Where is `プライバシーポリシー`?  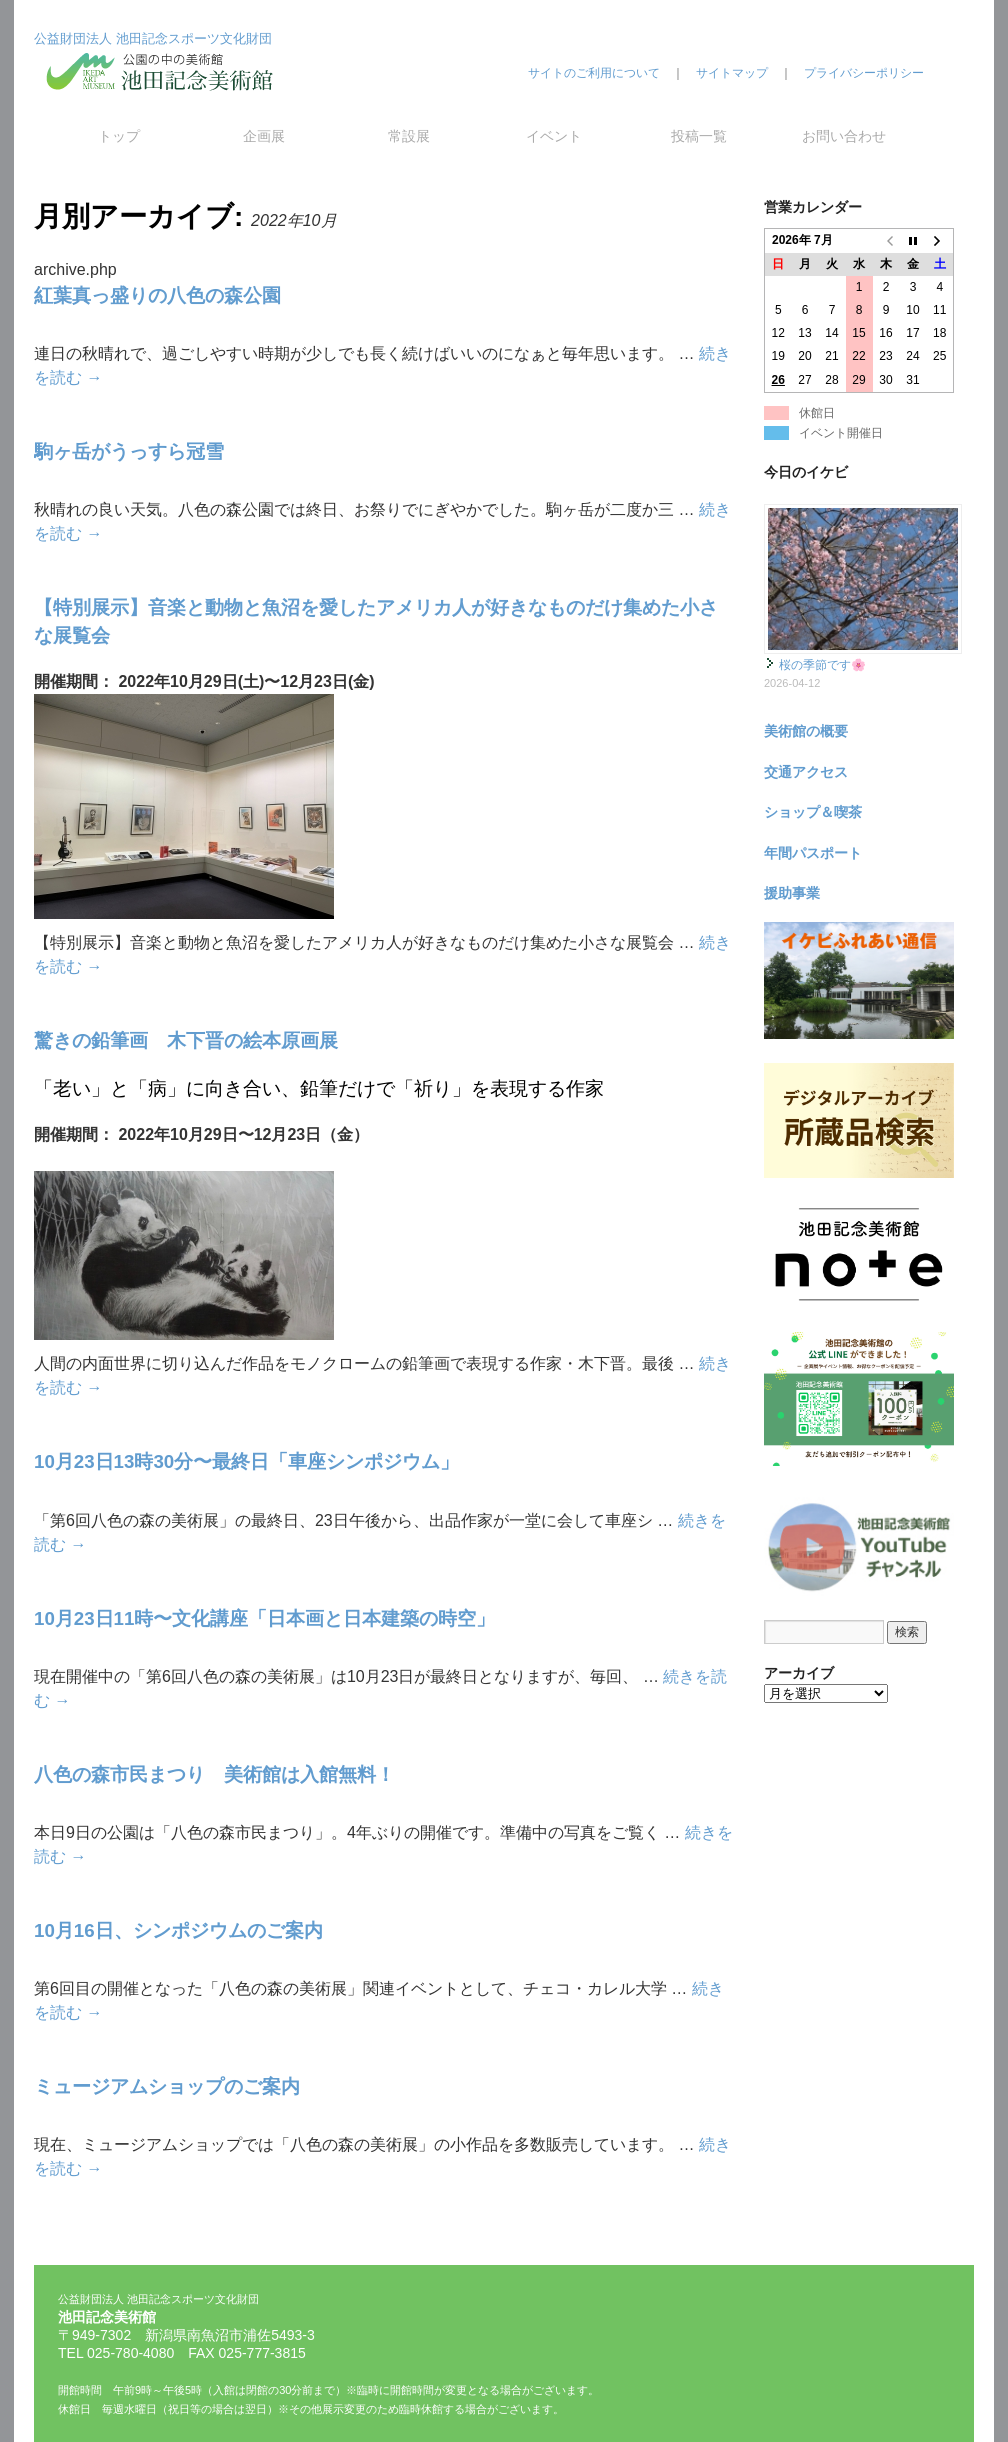 プライバシーポリシー is located at coordinates (864, 73).